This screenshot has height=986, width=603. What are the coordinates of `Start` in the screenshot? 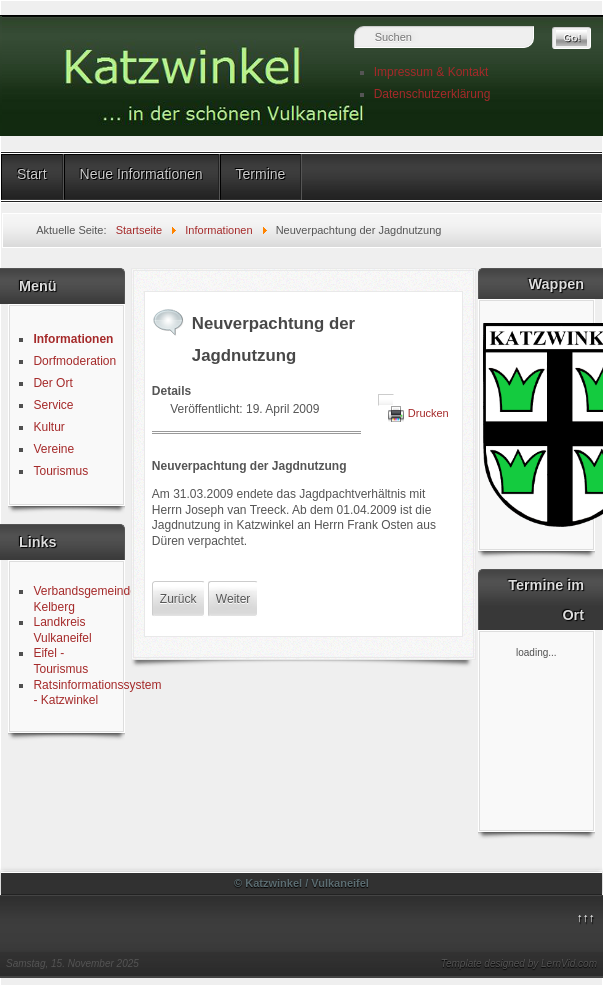 It's located at (32, 174).